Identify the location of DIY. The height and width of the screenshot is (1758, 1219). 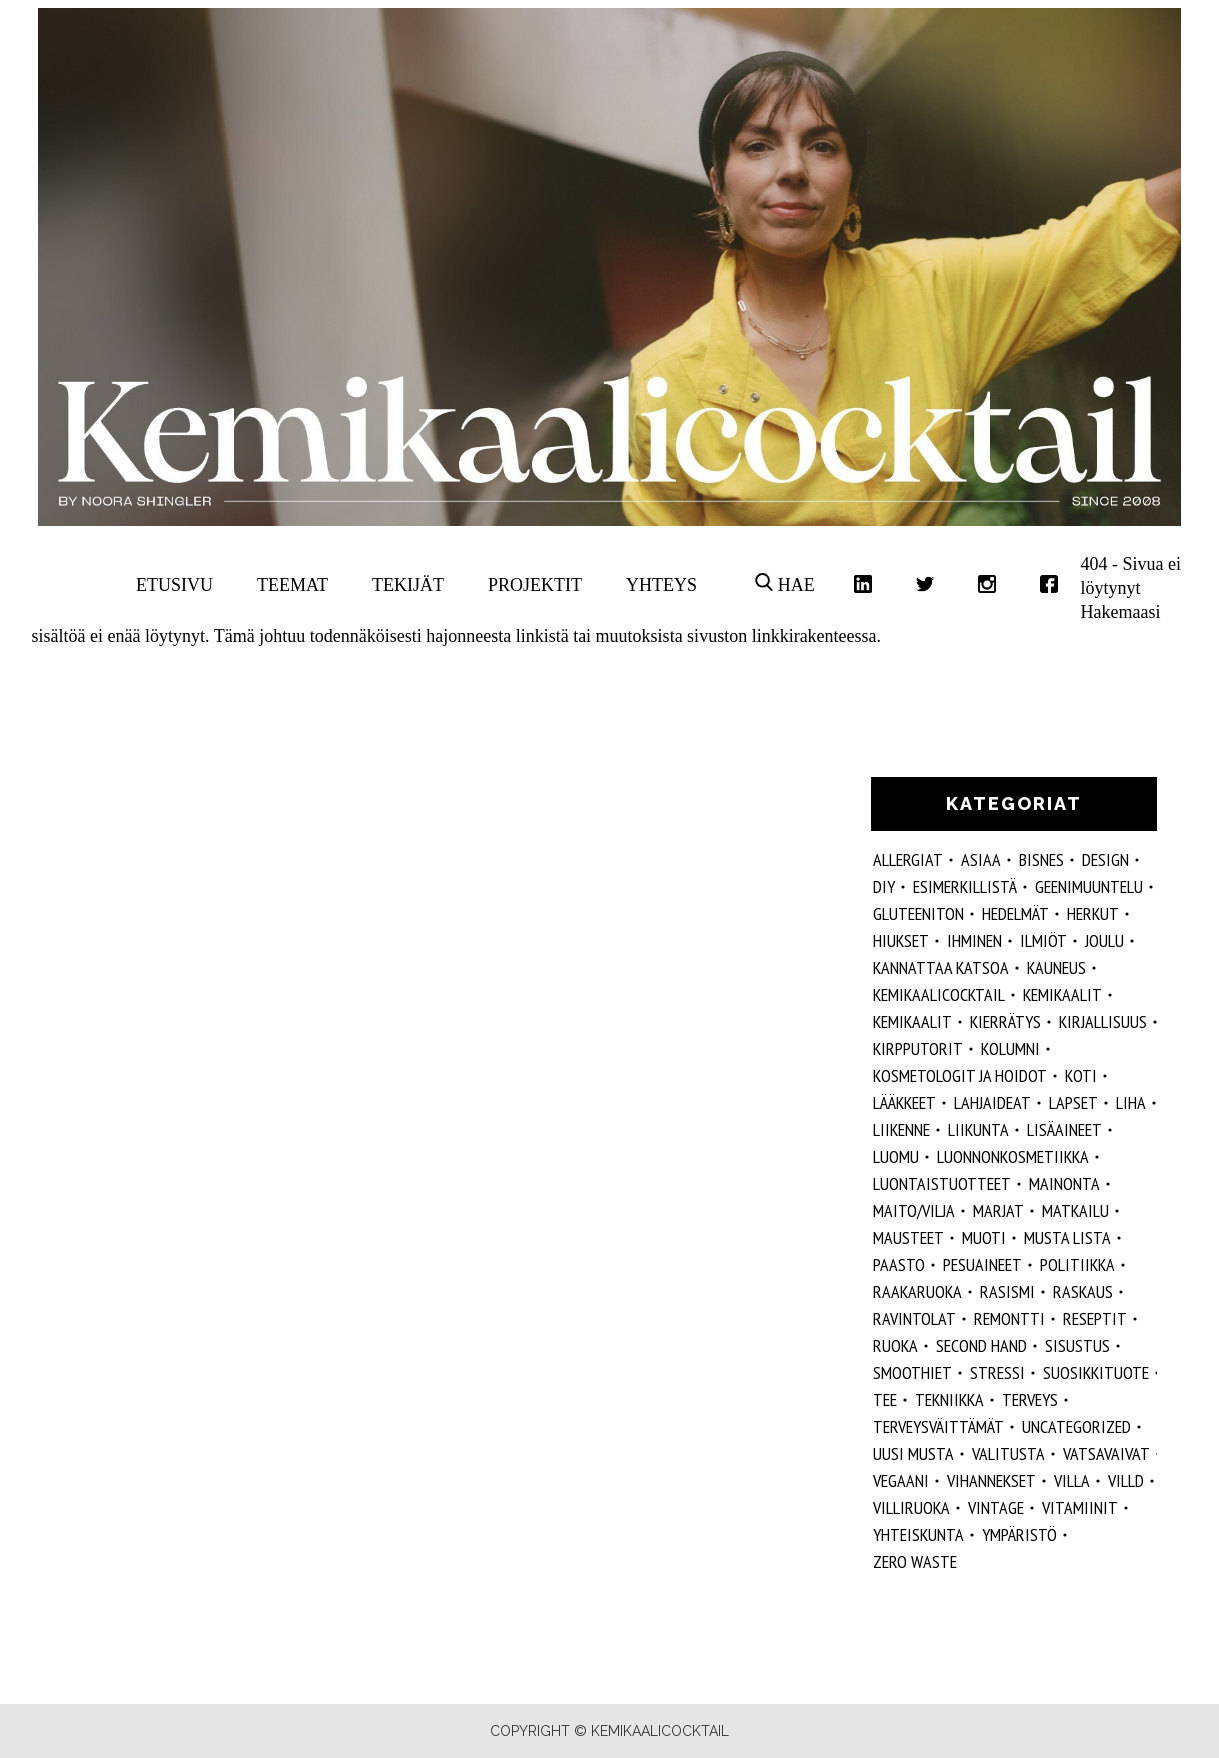
(884, 886).